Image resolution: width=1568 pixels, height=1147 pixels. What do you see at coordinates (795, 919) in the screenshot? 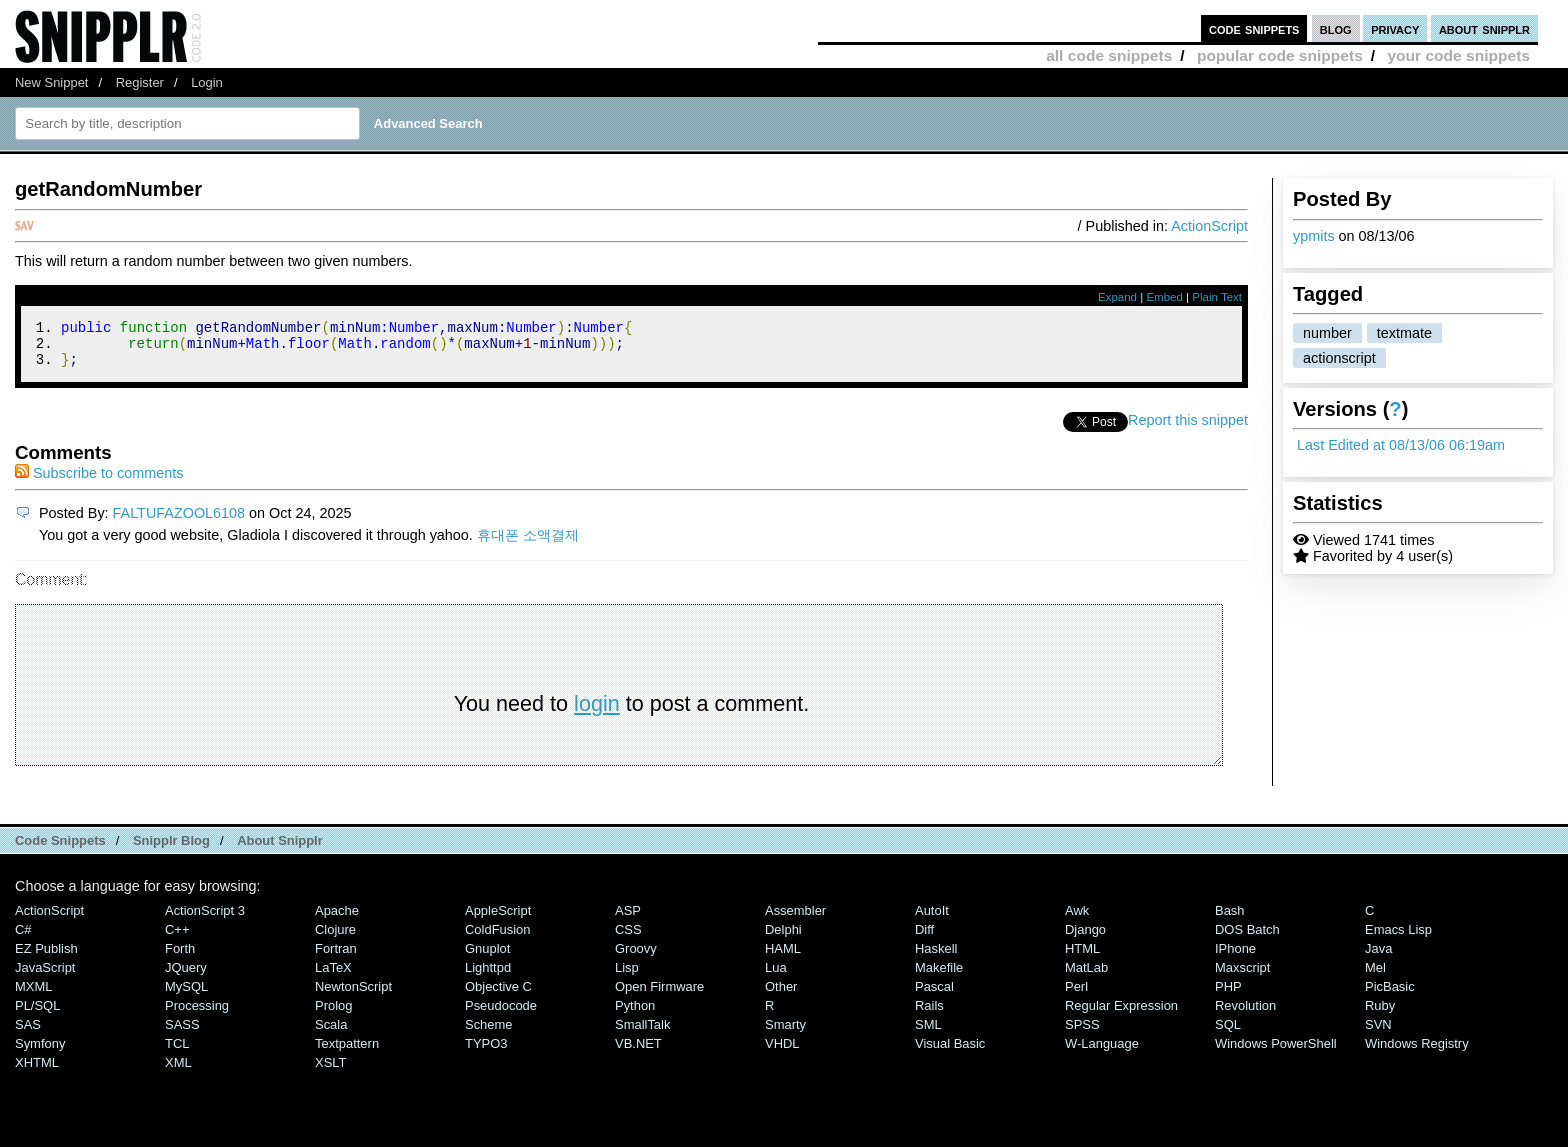
I see `Assembler` at bounding box center [795, 919].